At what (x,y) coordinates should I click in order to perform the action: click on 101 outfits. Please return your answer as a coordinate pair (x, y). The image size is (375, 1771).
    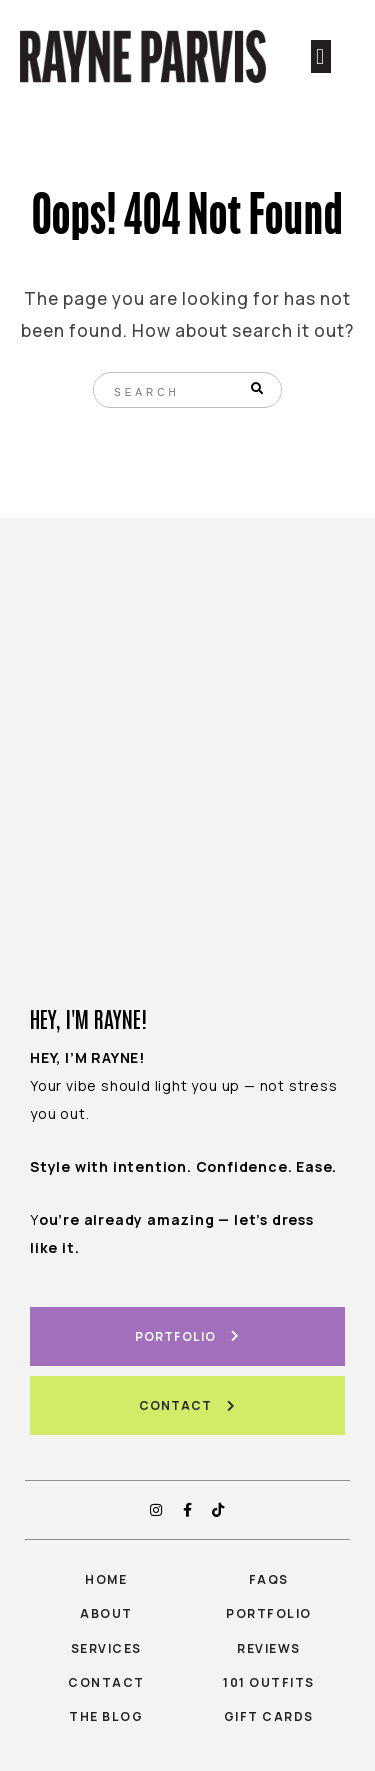
    Looking at the image, I should click on (269, 1682).